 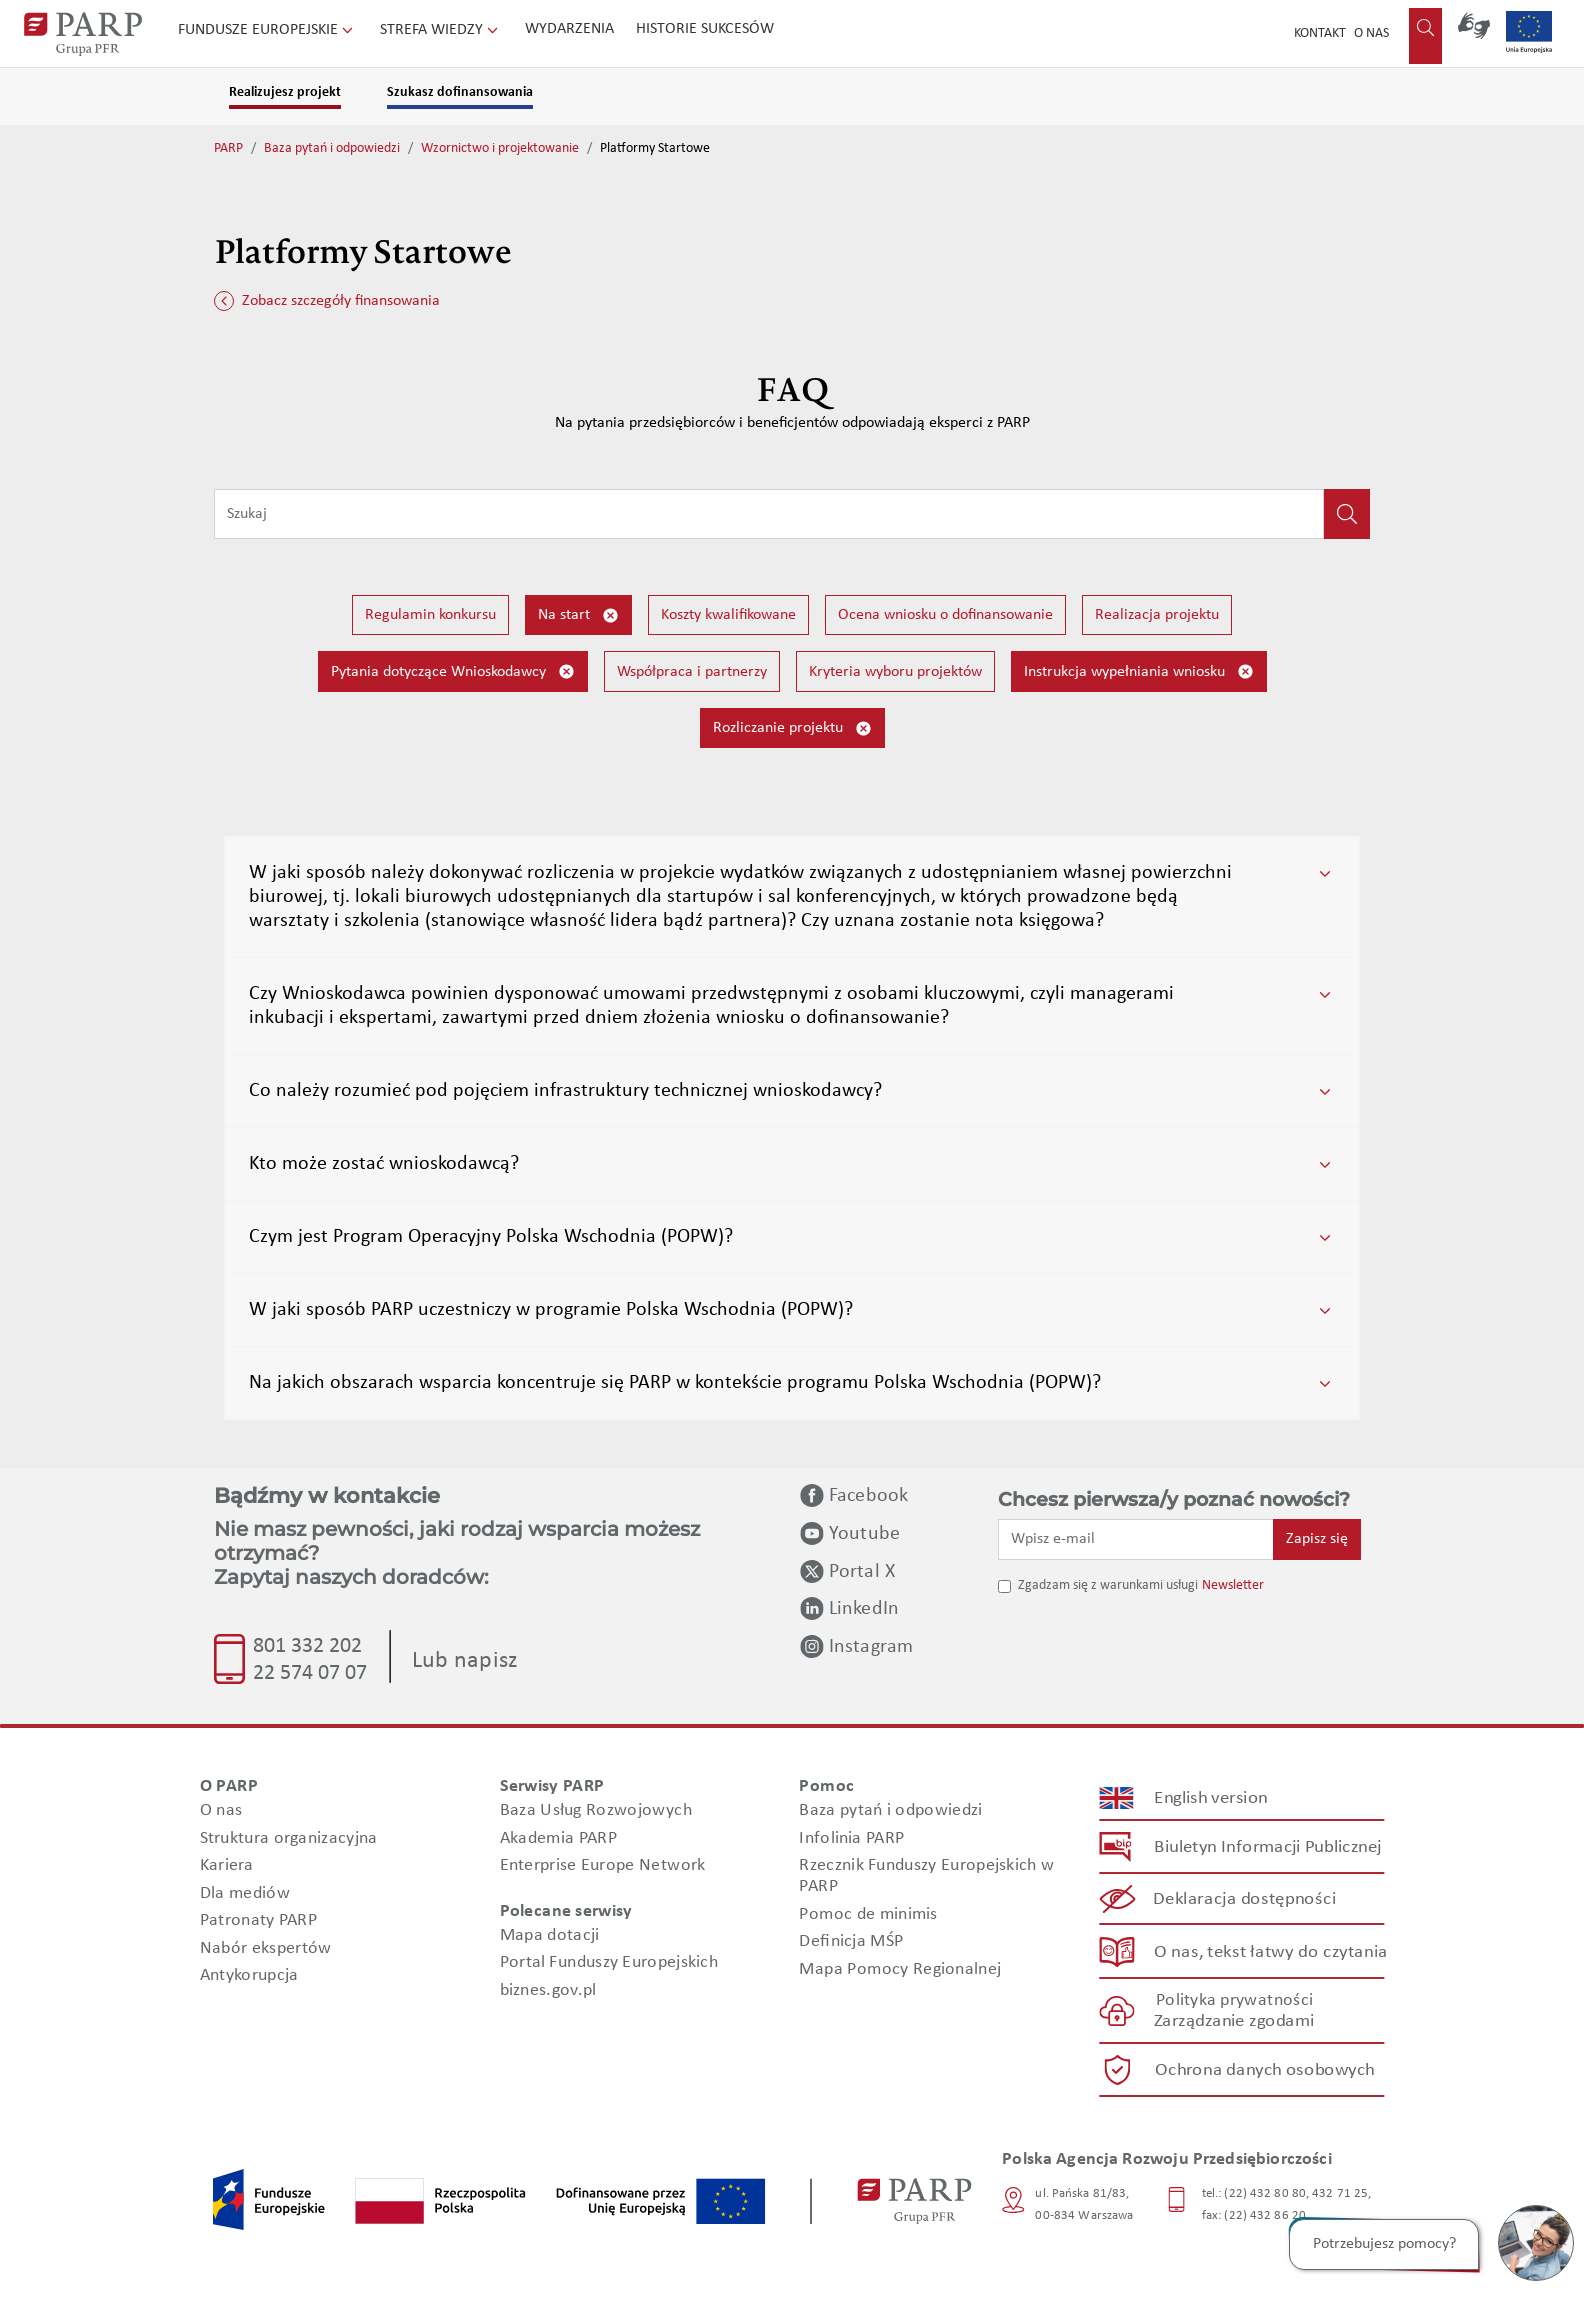 What do you see at coordinates (267, 30) in the screenshot?
I see `Fundusze Europejskie` at bounding box center [267, 30].